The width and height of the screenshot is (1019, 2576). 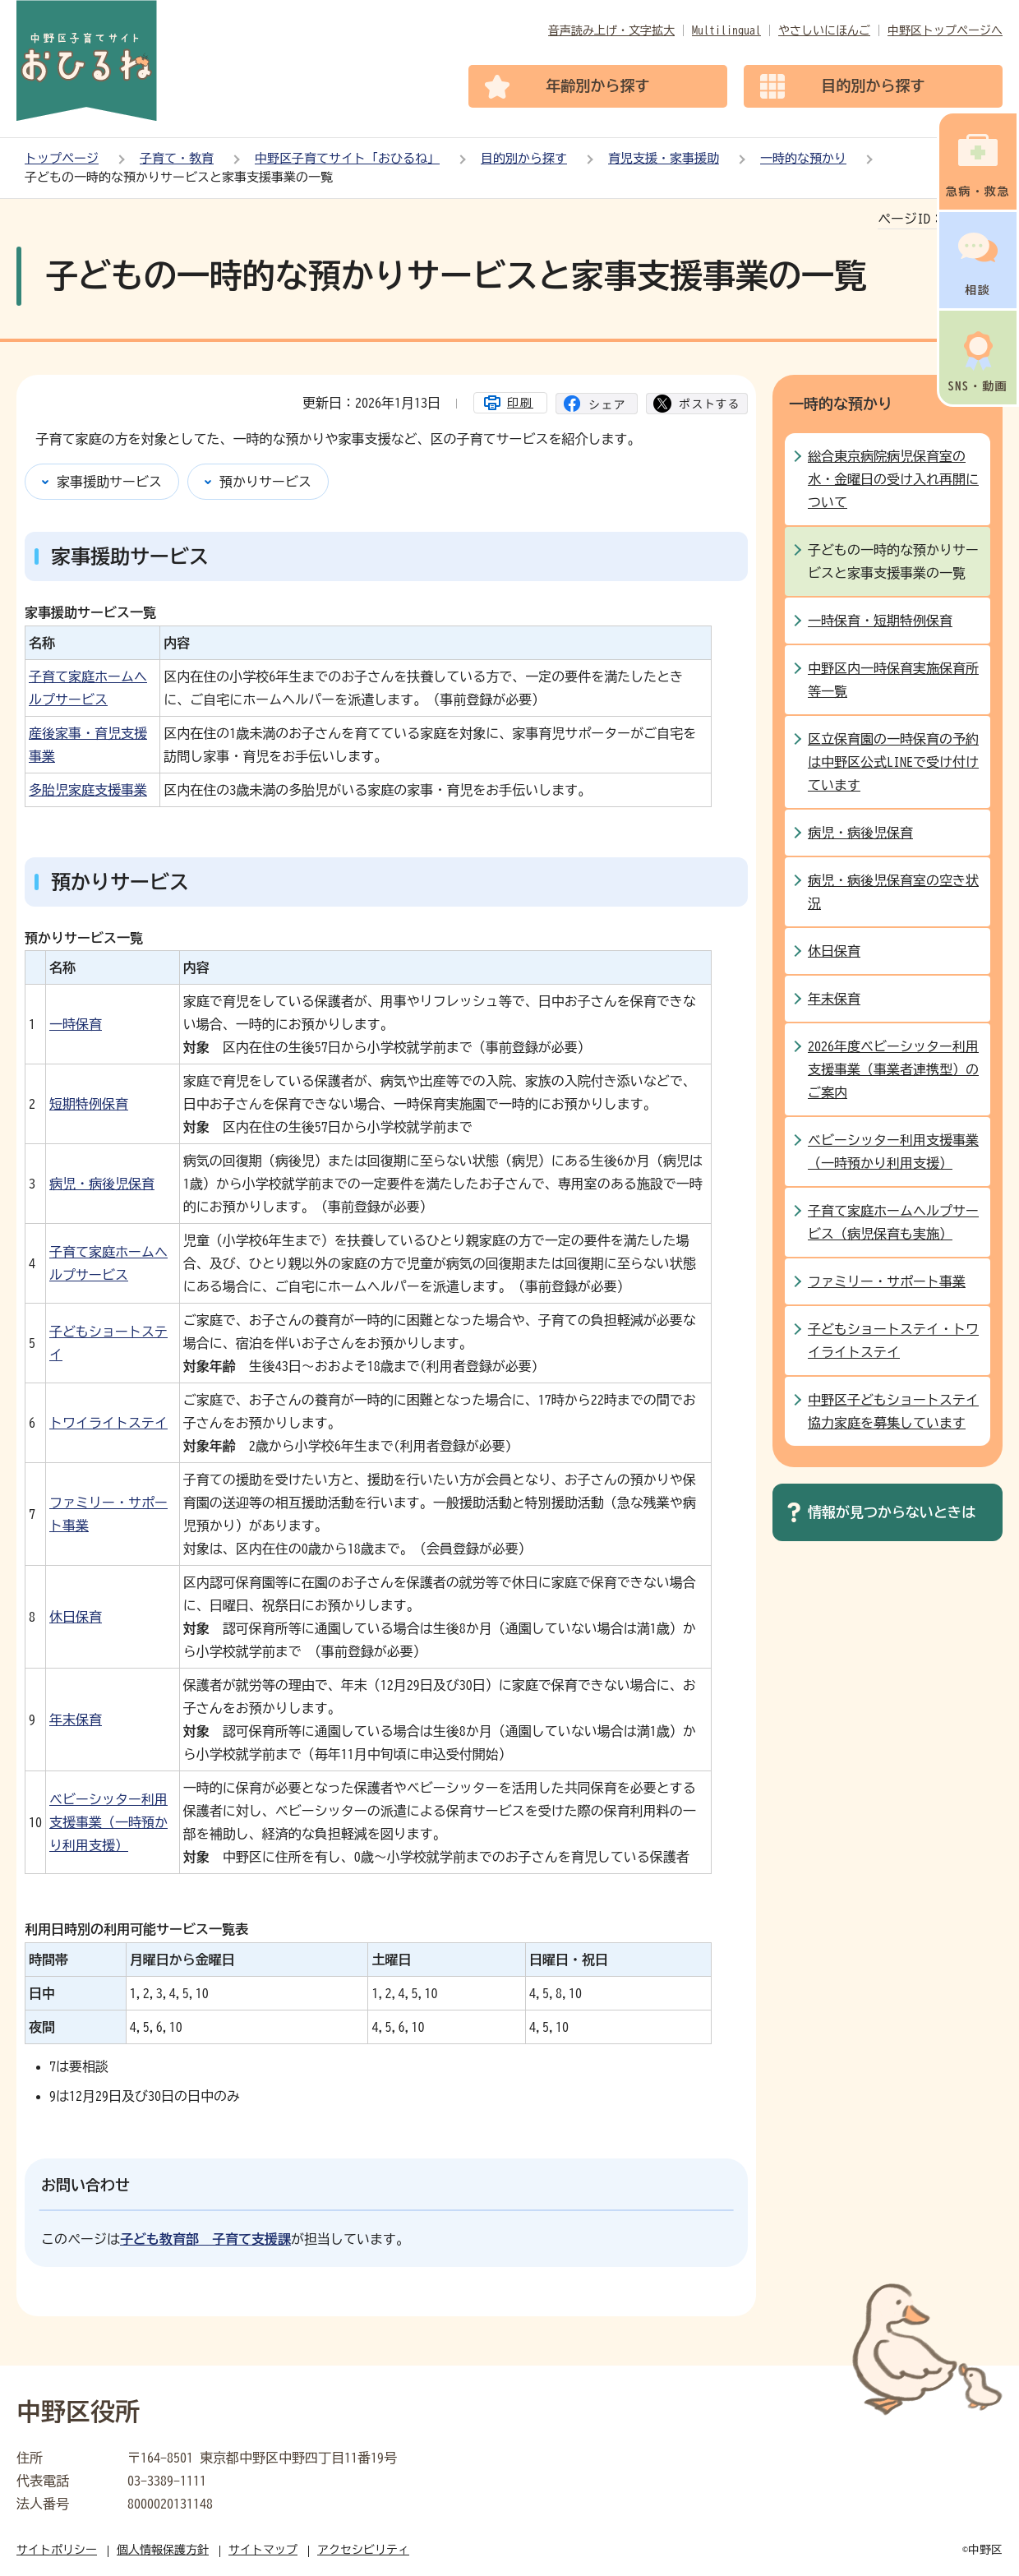 I want to click on 休日保育, so click(x=75, y=1616).